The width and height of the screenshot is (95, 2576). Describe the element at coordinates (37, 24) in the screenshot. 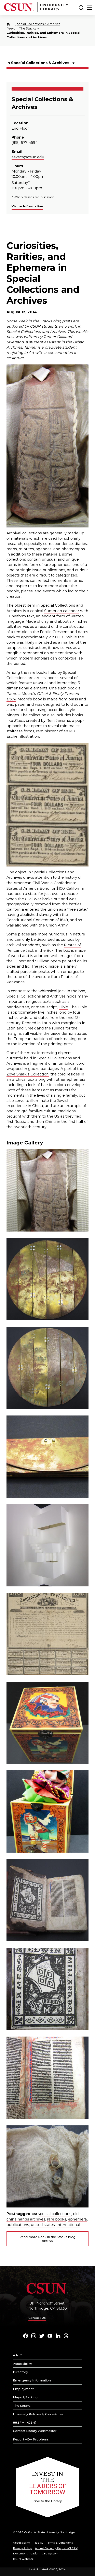

I see `Special Collections & Archives` at that location.